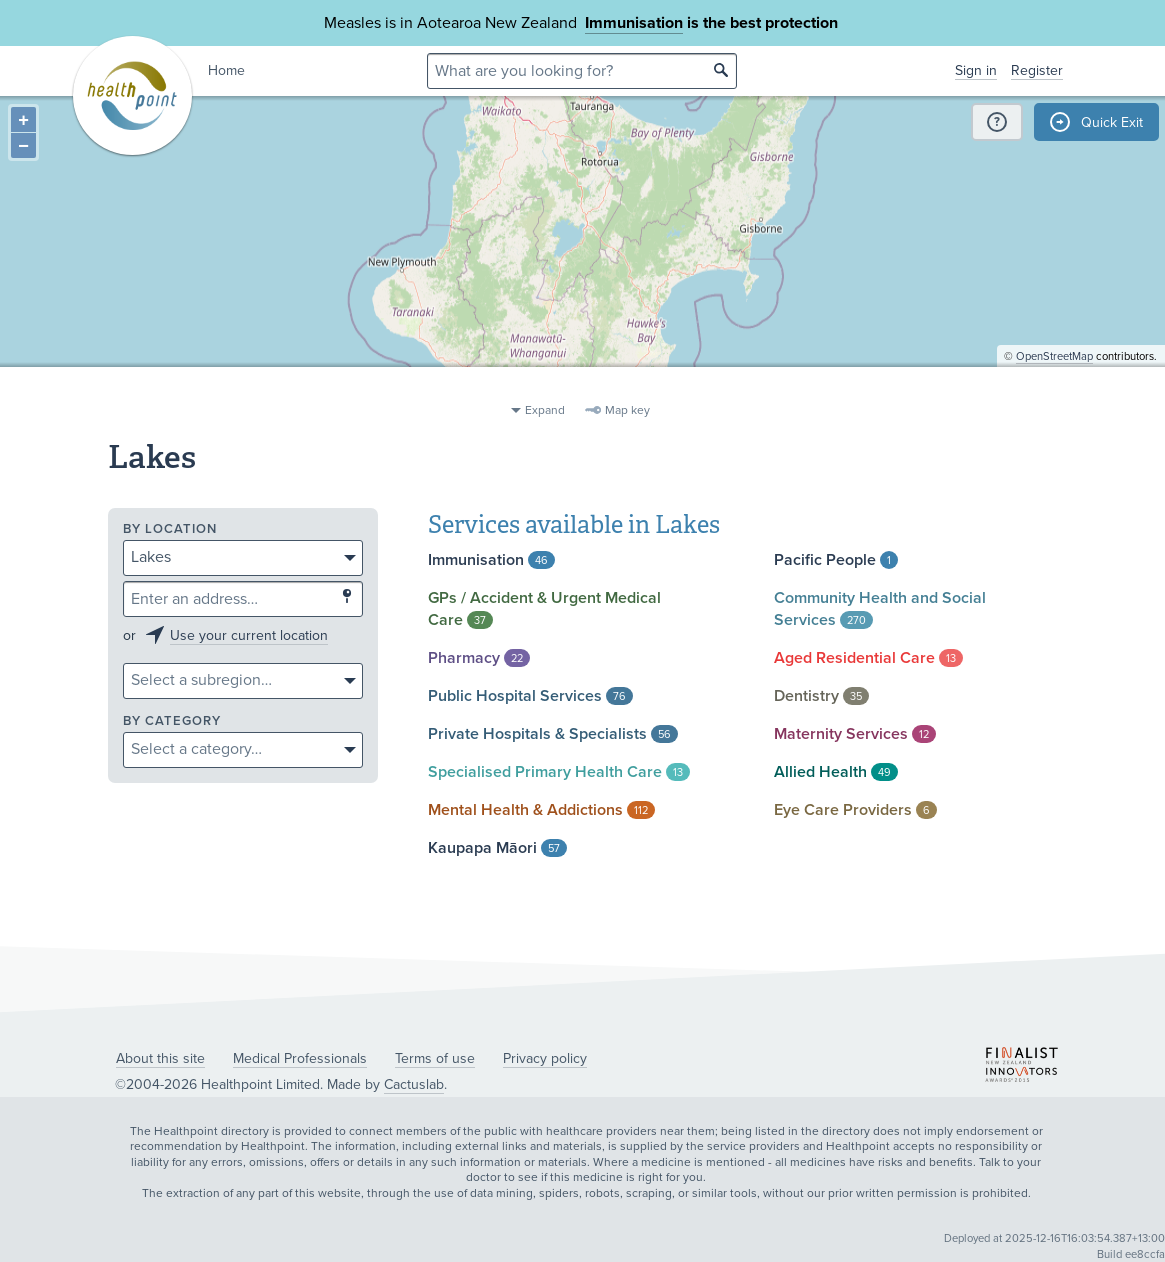 The width and height of the screenshot is (1165, 1262). What do you see at coordinates (634, 23) in the screenshot?
I see `Immunisation` at bounding box center [634, 23].